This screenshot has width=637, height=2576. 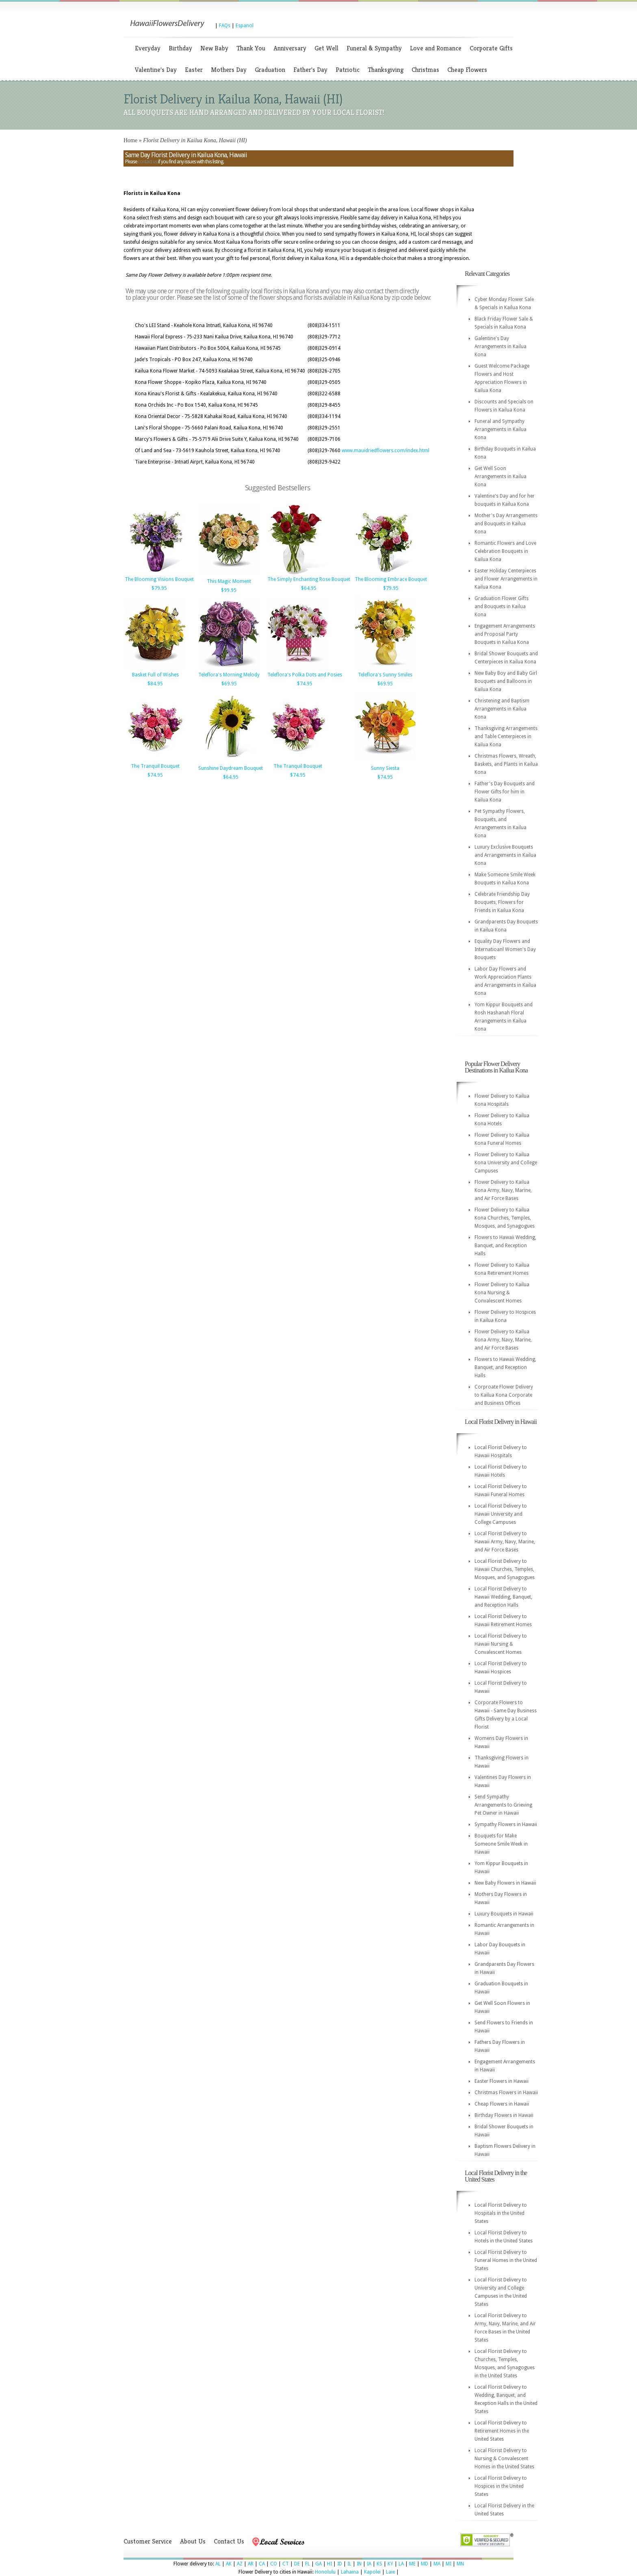 What do you see at coordinates (229, 2564) in the screenshot?
I see `AK` at bounding box center [229, 2564].